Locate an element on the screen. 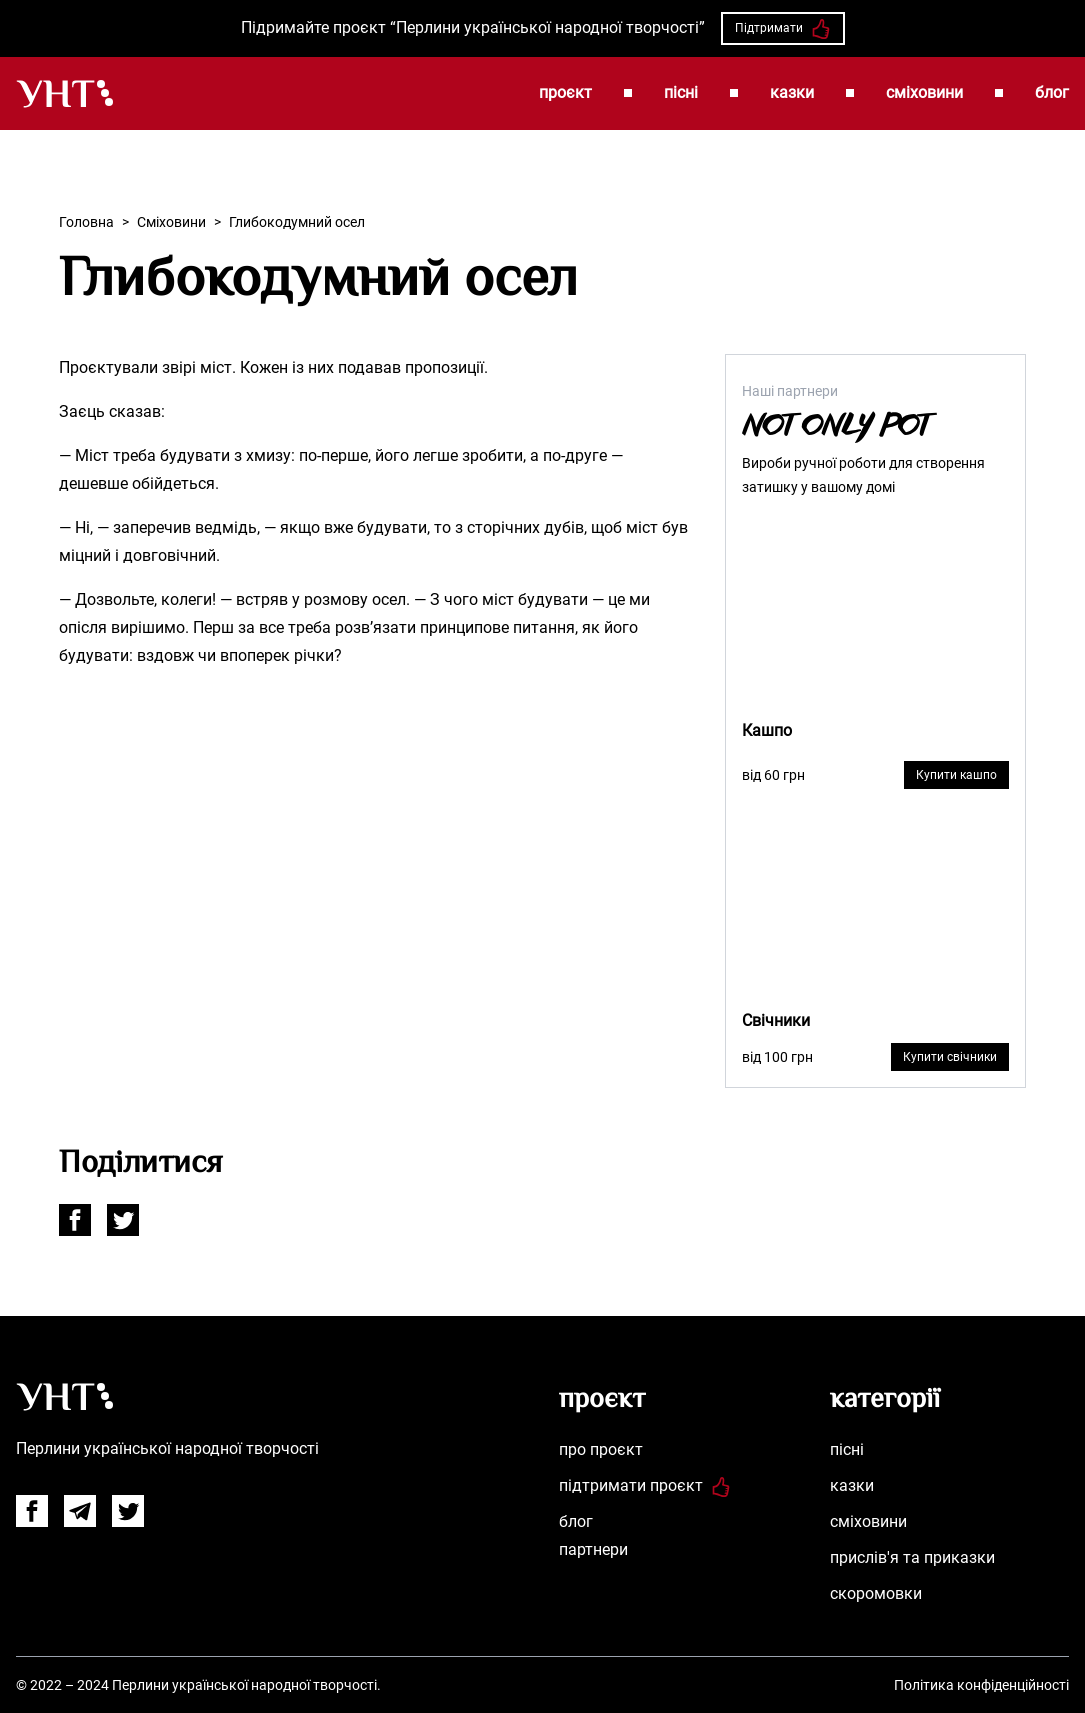  казки is located at coordinates (792, 92).